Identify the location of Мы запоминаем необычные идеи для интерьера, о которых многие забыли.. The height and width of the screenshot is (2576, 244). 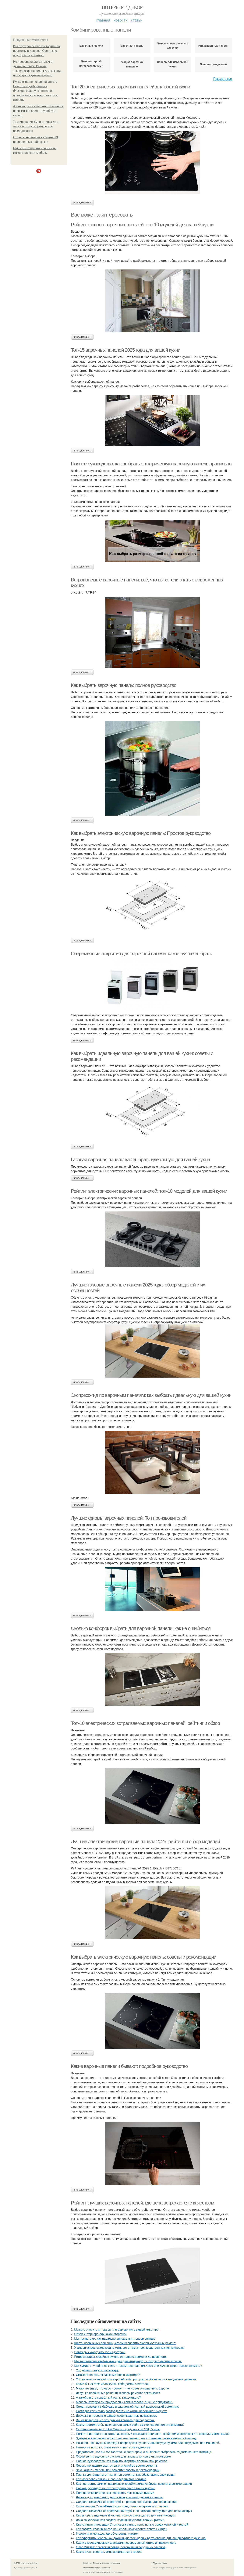
(128, 2361).